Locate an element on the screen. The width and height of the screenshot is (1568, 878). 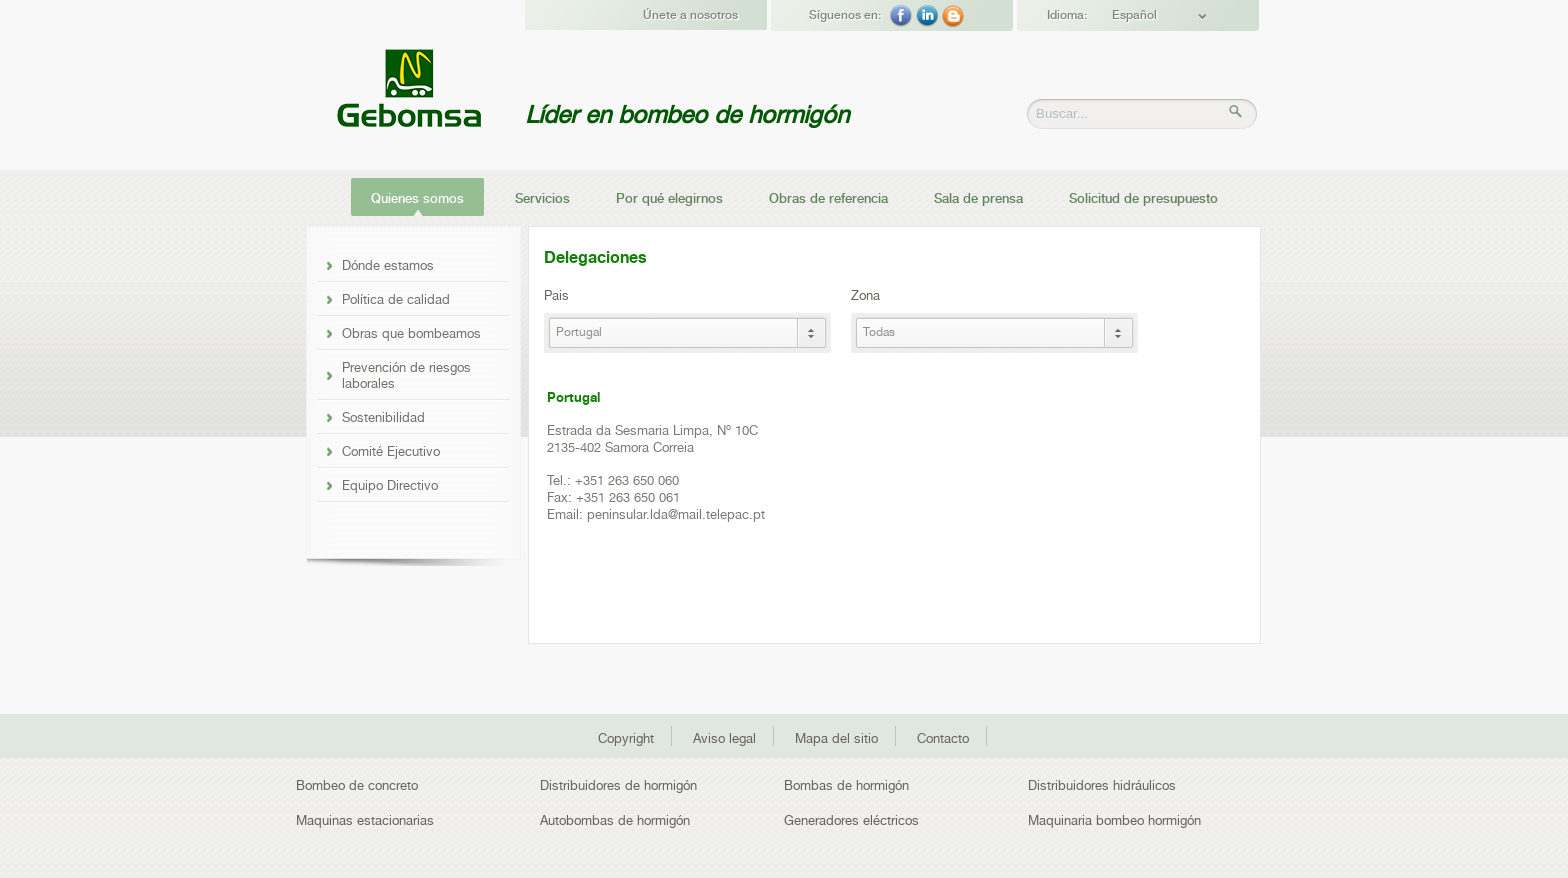
Maquinaria bombeo hormigón is located at coordinates (1114, 820).